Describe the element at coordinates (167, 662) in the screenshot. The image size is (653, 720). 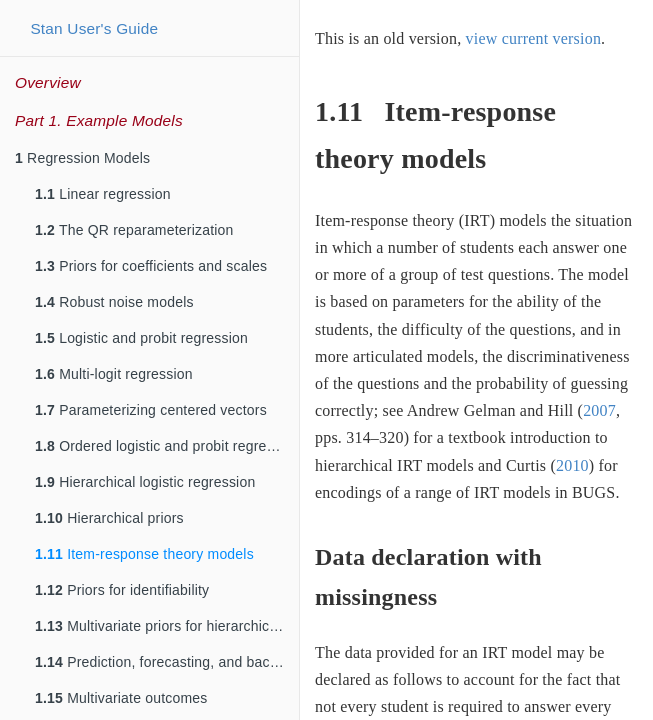
I see `Prediction, forecasting, and backcasting` at that location.